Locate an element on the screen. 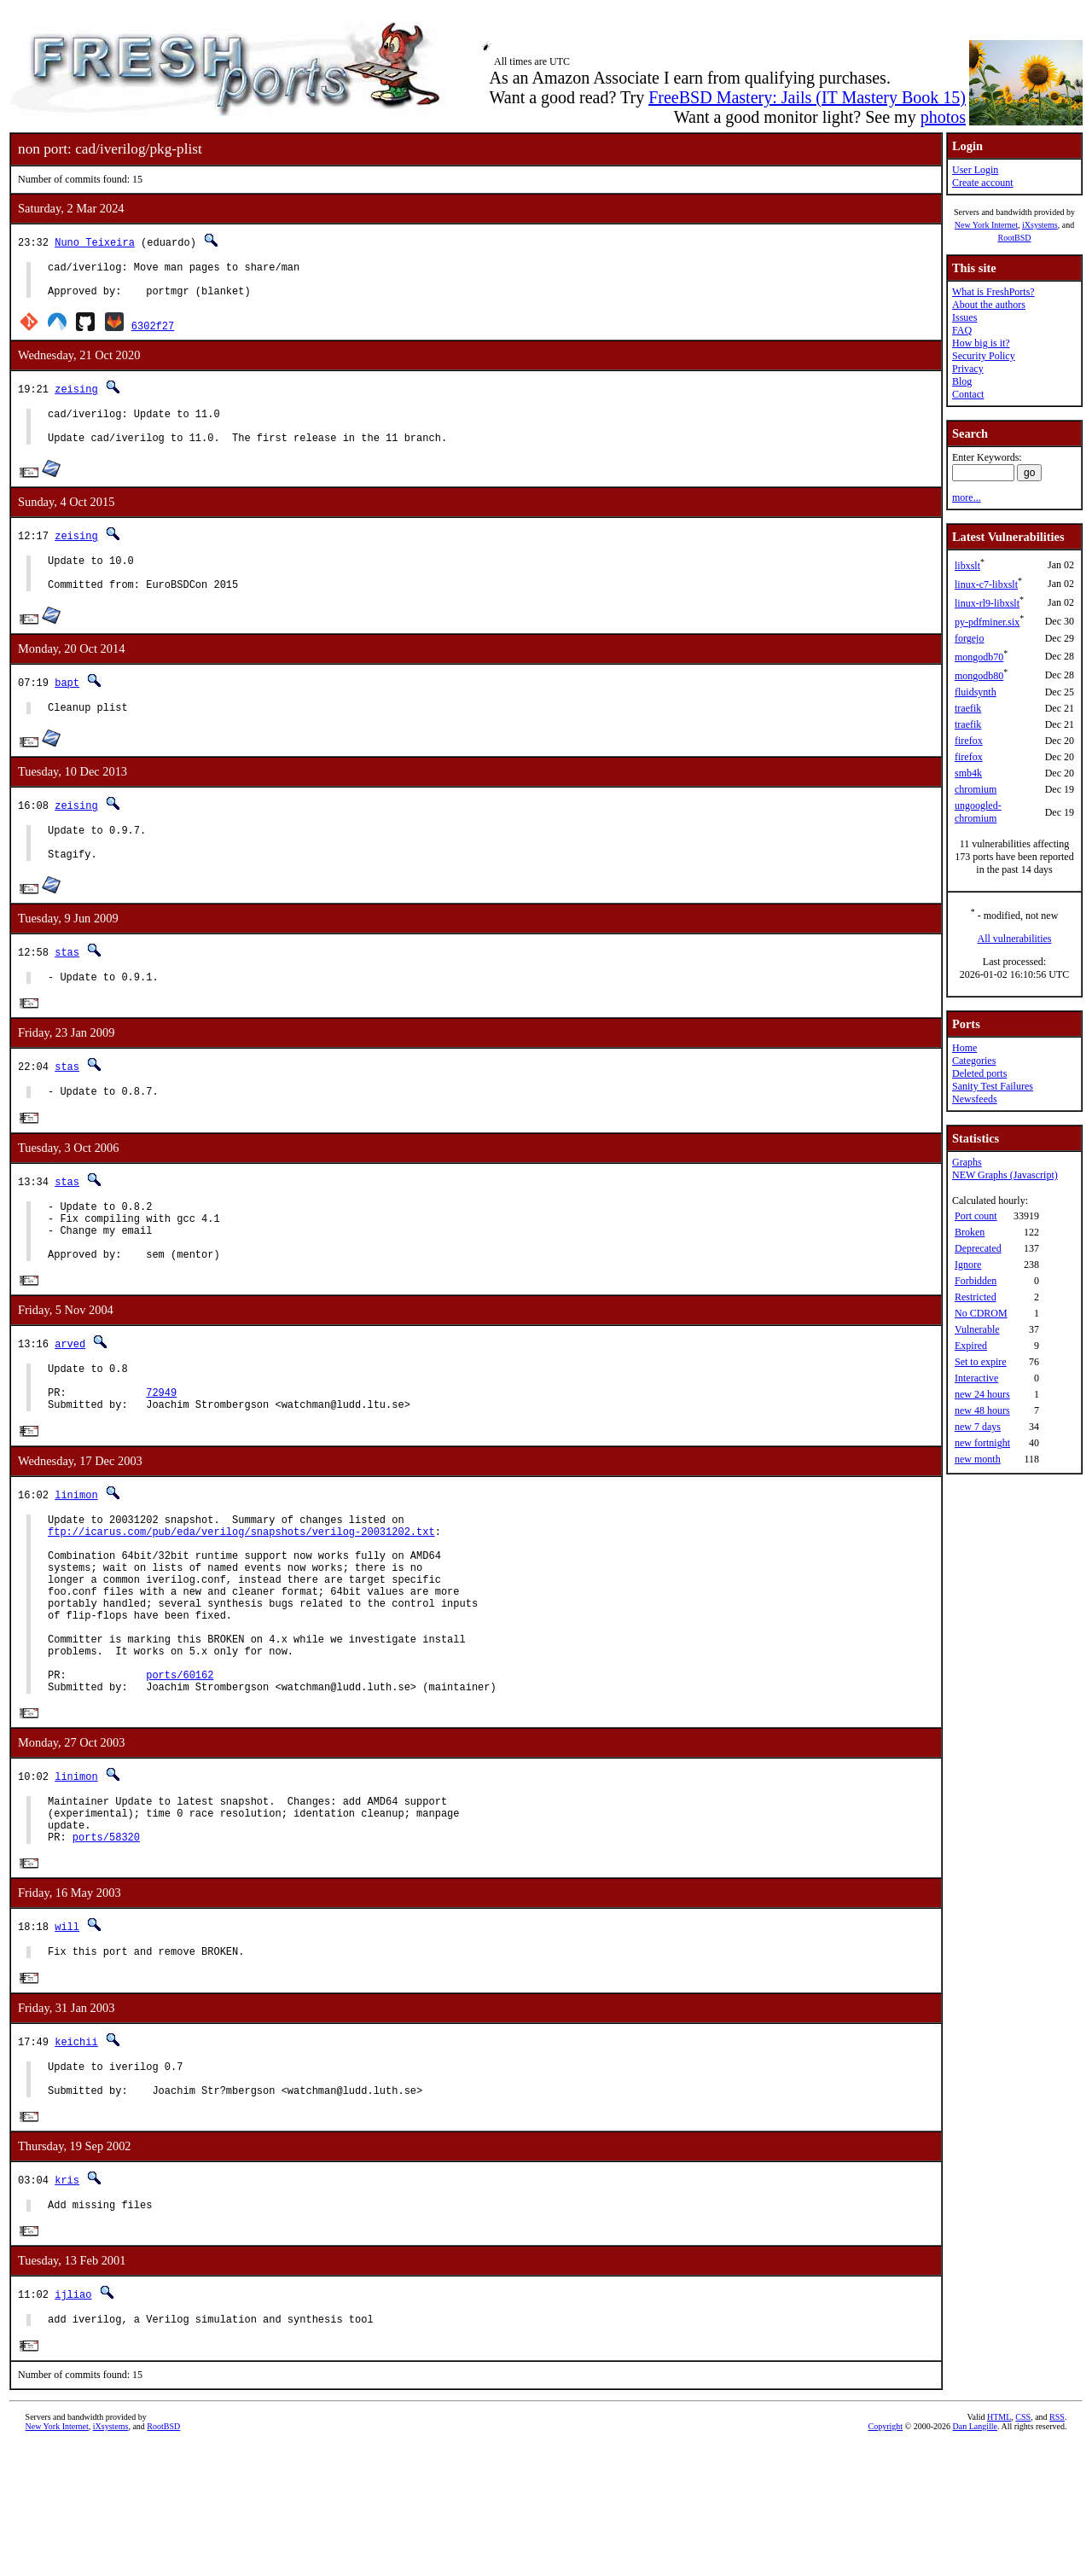 Image resolution: width=1092 pixels, height=2576 pixels. stas is located at coordinates (67, 985).